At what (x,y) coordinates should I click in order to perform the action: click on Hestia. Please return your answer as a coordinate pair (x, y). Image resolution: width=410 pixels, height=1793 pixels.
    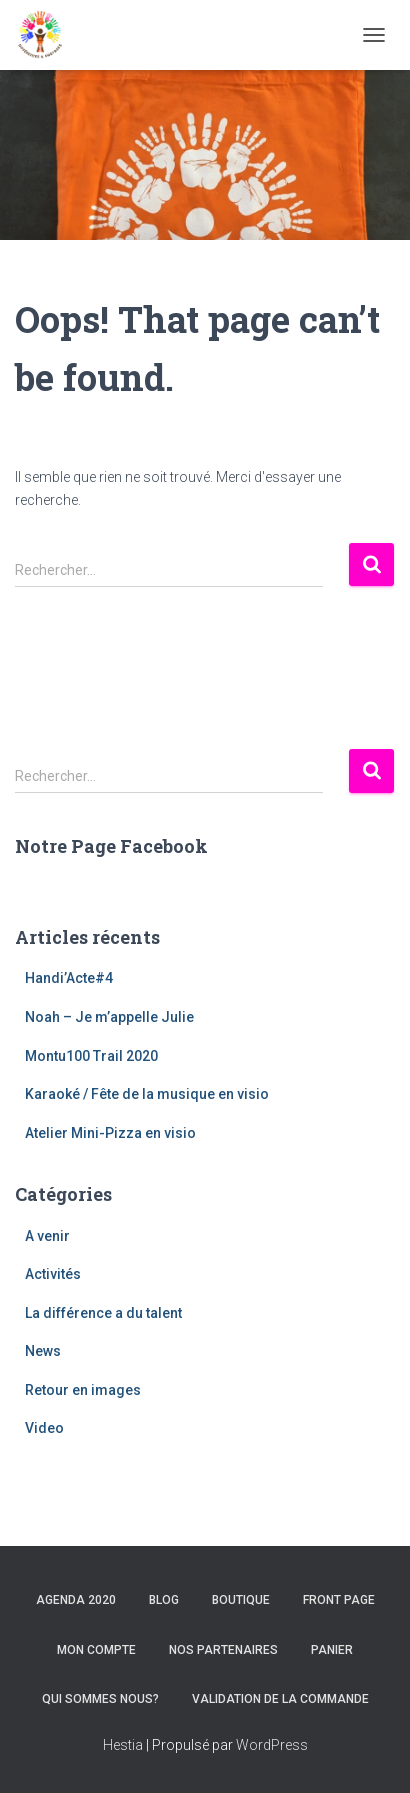
    Looking at the image, I should click on (123, 1745).